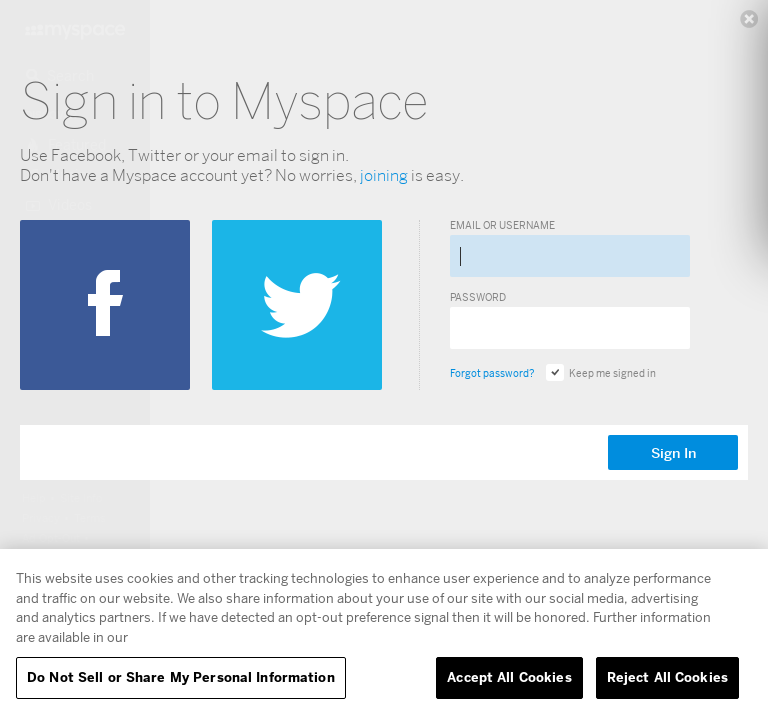  I want to click on Forgot password?, so click(492, 373).